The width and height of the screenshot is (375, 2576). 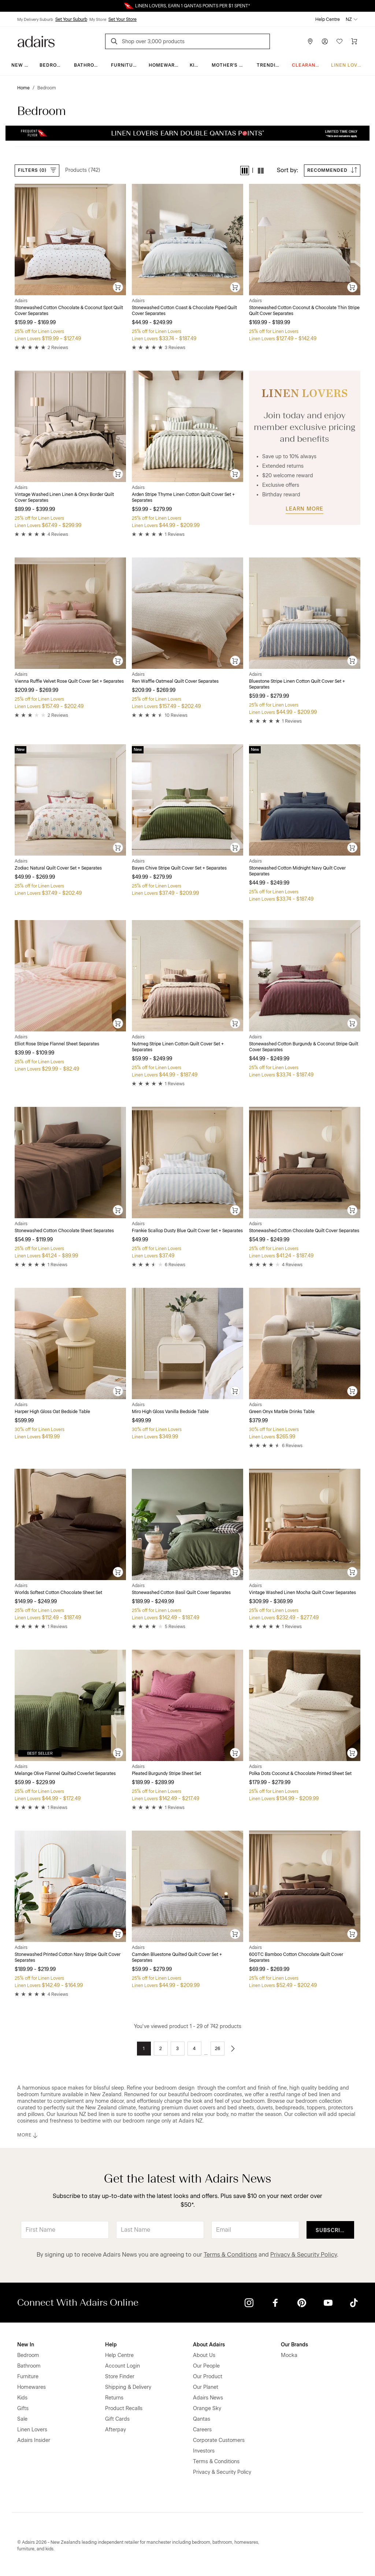 What do you see at coordinates (194, 2048) in the screenshot?
I see `4 [Go to page 4]` at bounding box center [194, 2048].